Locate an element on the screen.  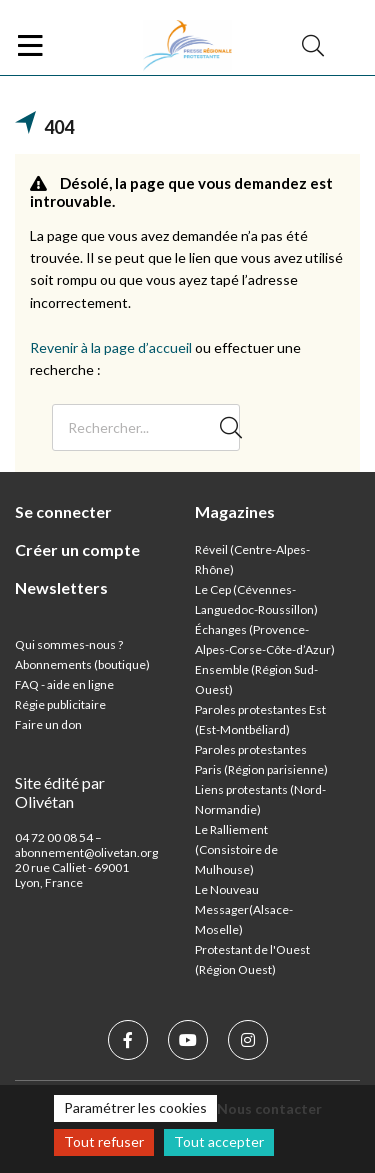
Newsletters is located at coordinates (61, 587).